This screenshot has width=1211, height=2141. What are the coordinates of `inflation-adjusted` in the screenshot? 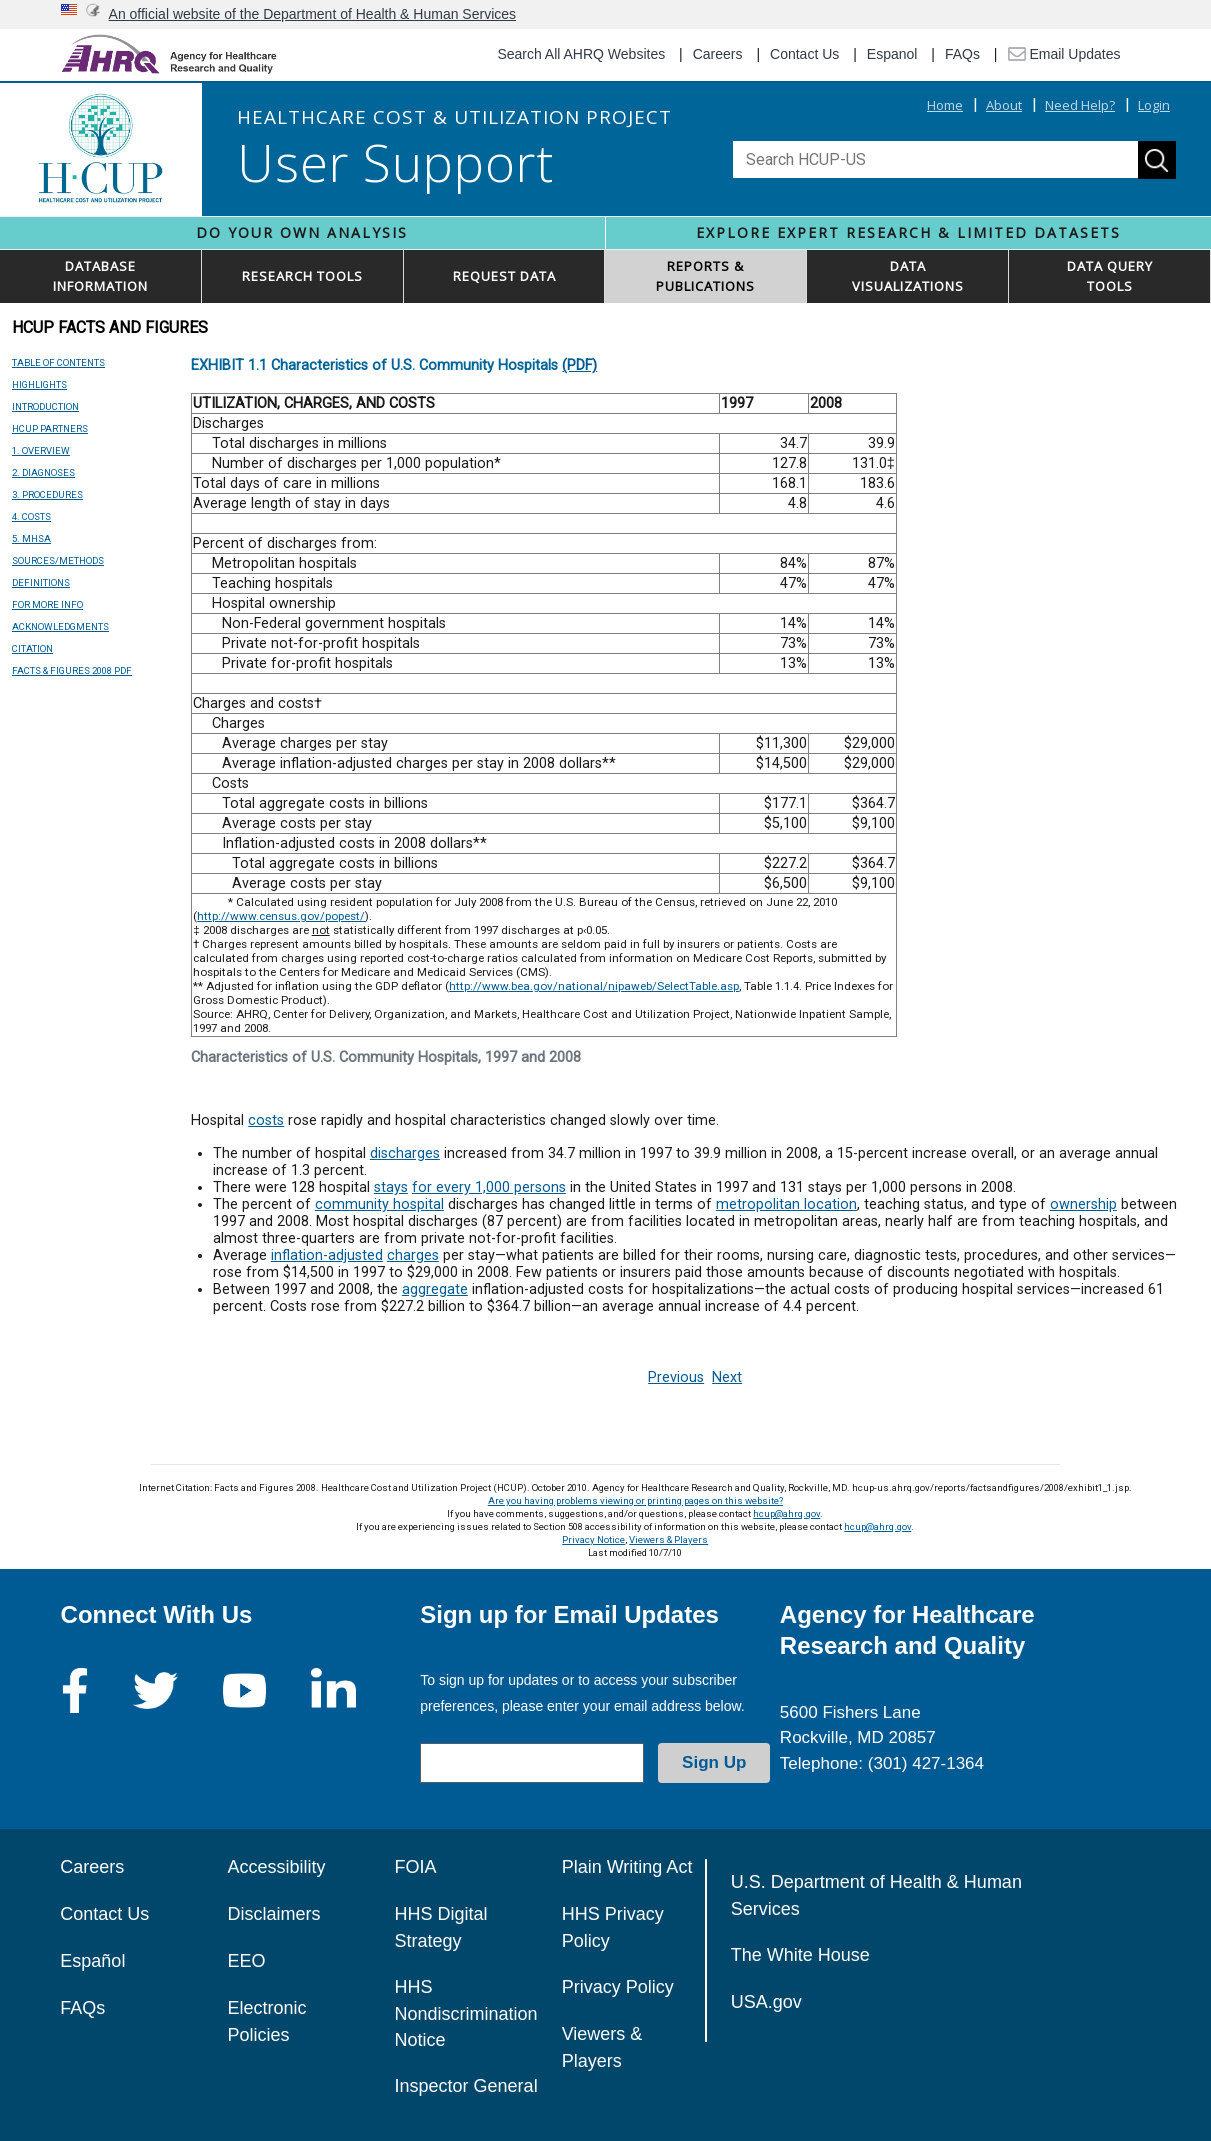 It's located at (327, 1255).